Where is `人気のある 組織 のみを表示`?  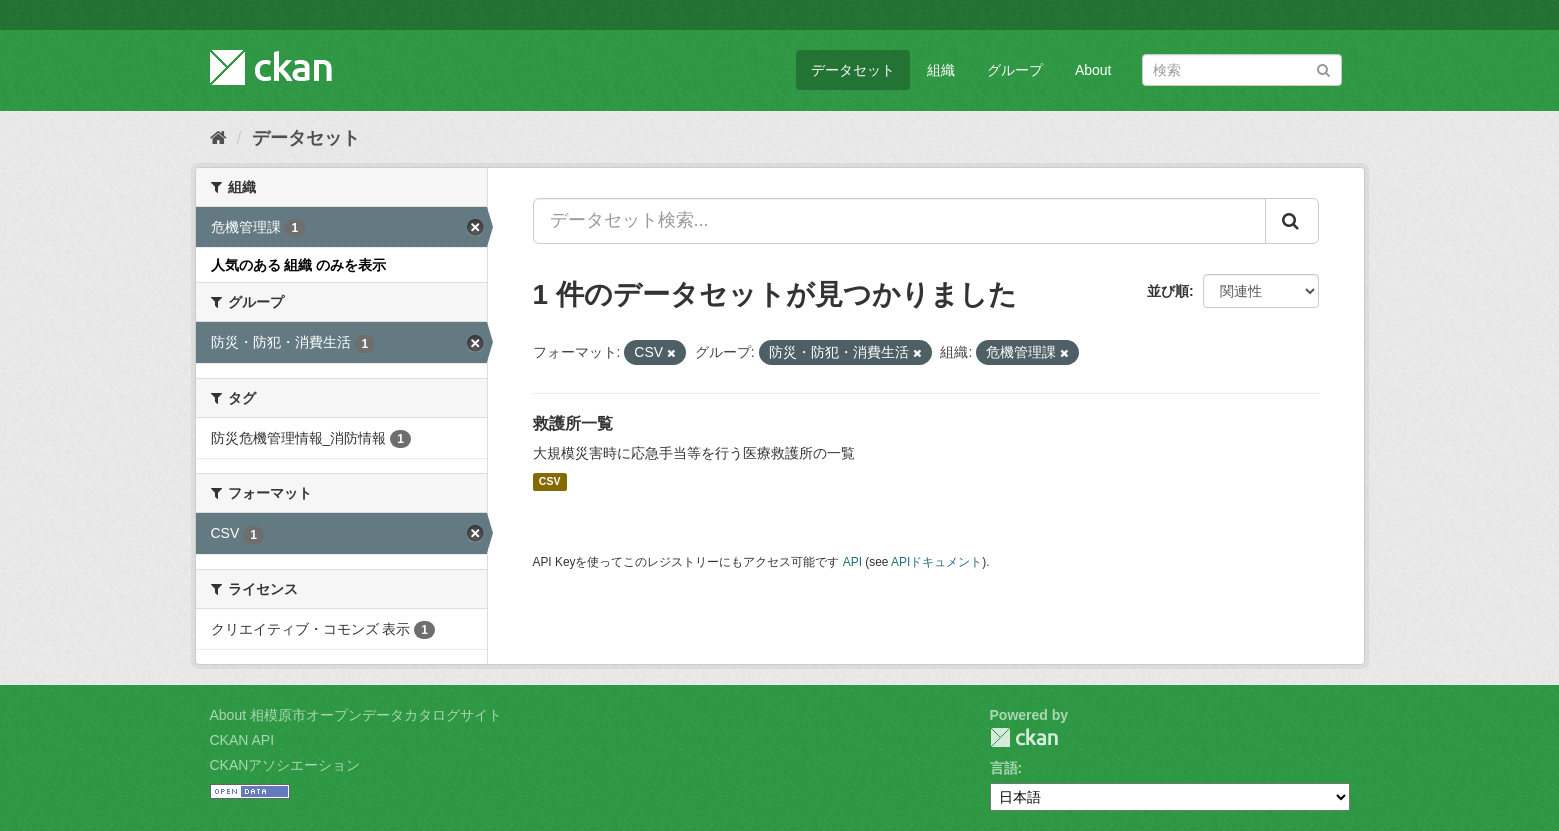 人気のある 組織 のみを表示 is located at coordinates (299, 265).